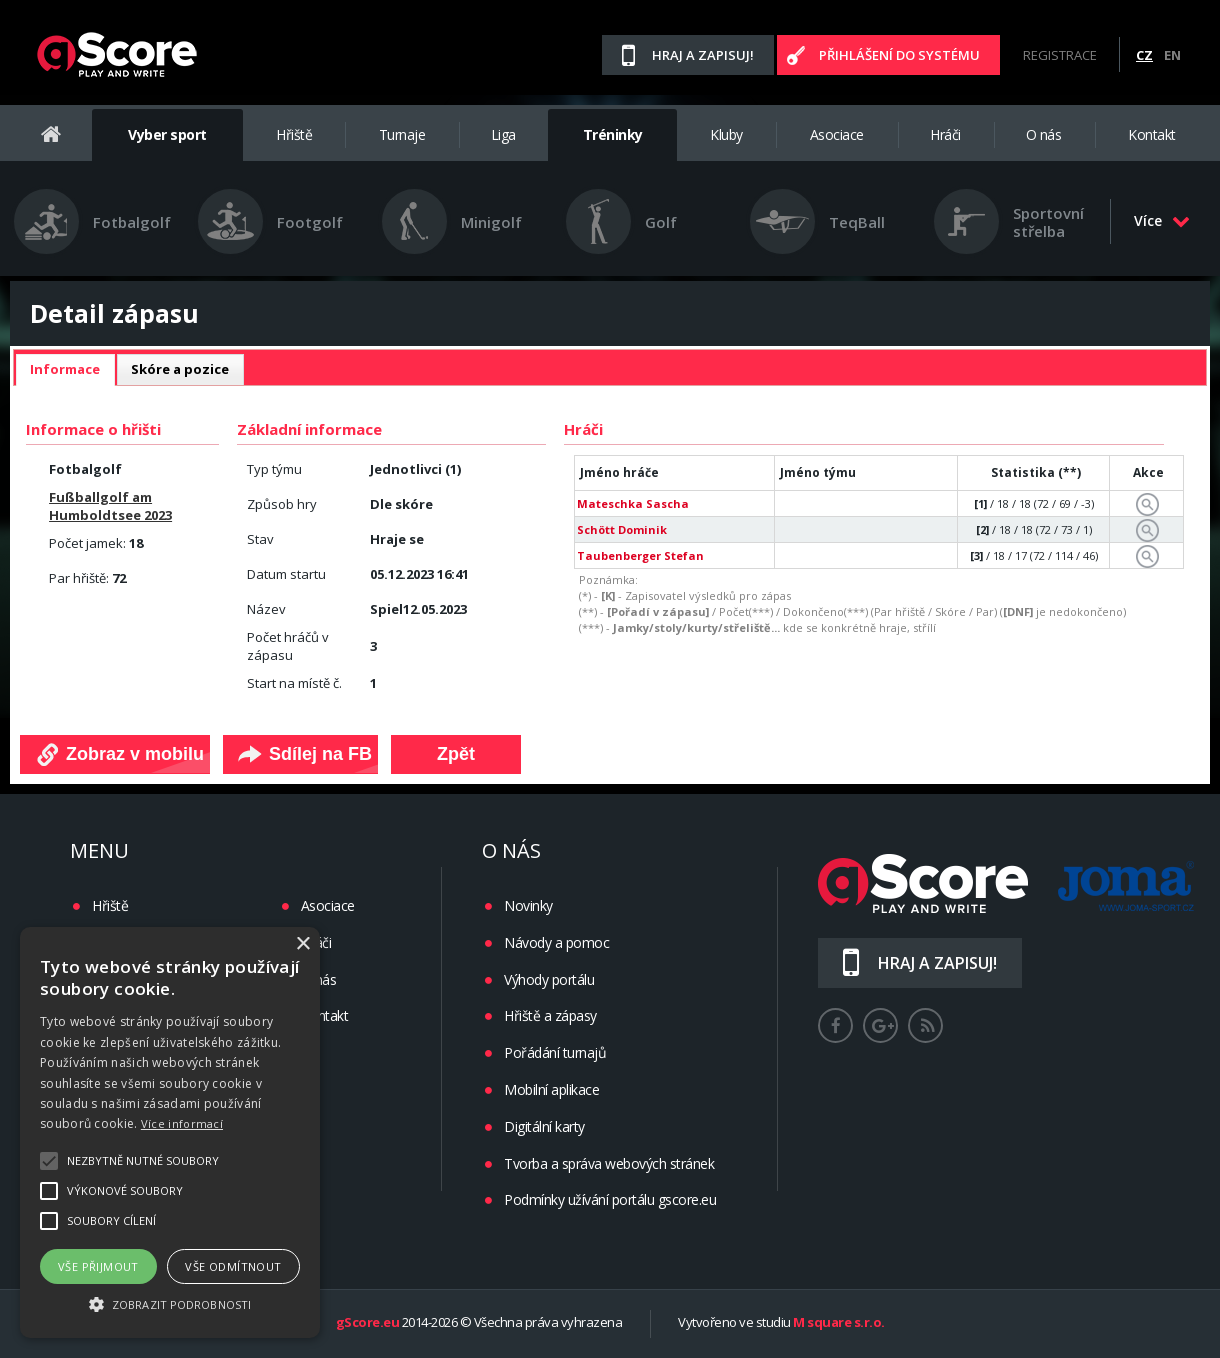 This screenshot has height=1358, width=1220. Describe the element at coordinates (610, 1199) in the screenshot. I see `Podmínky užívání portálu gscore.eu` at that location.